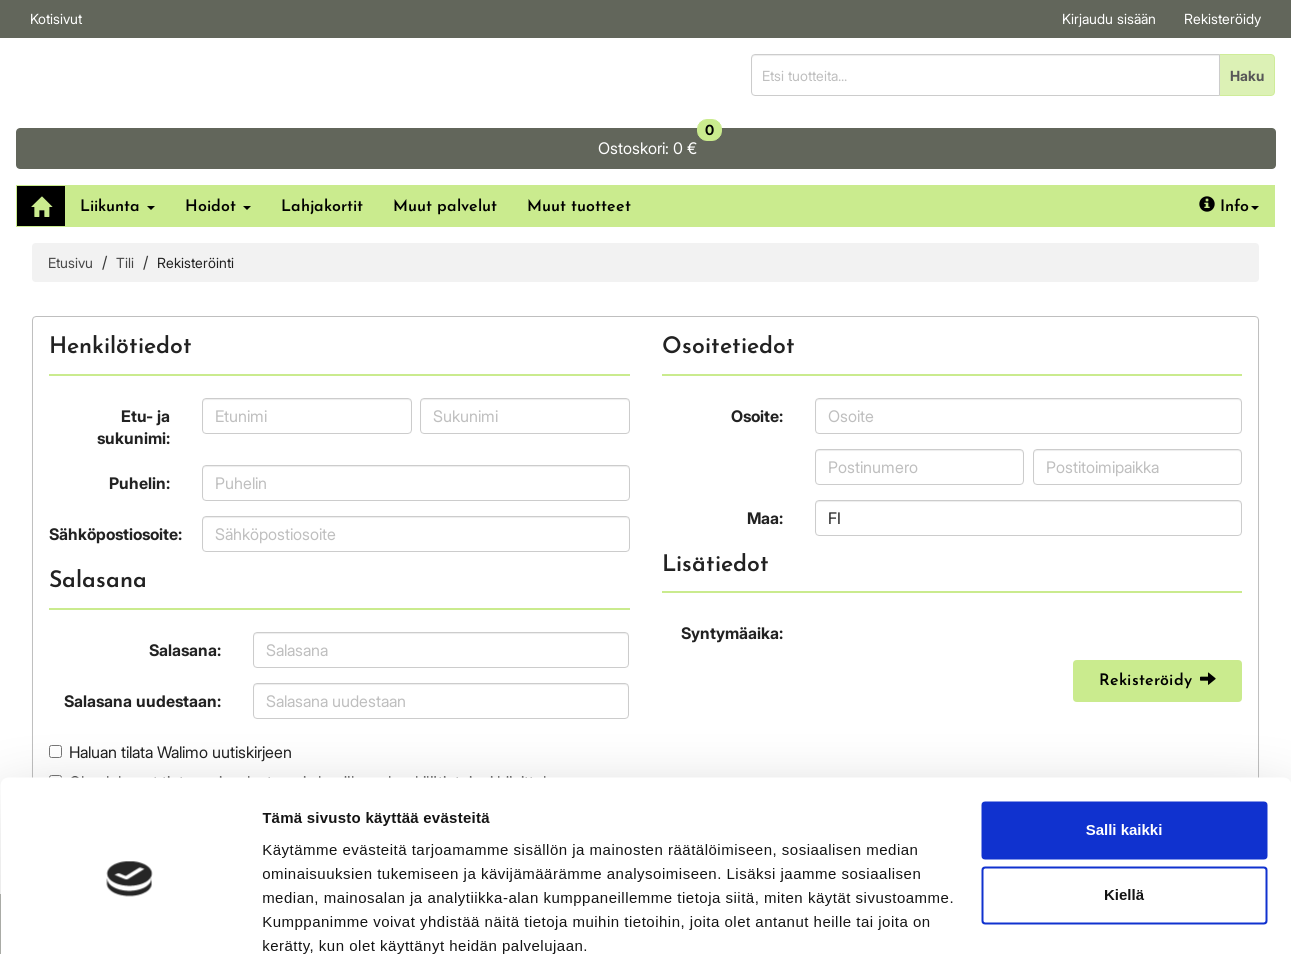  Describe the element at coordinates (1222, 18) in the screenshot. I see `Rekisteröidy` at that location.